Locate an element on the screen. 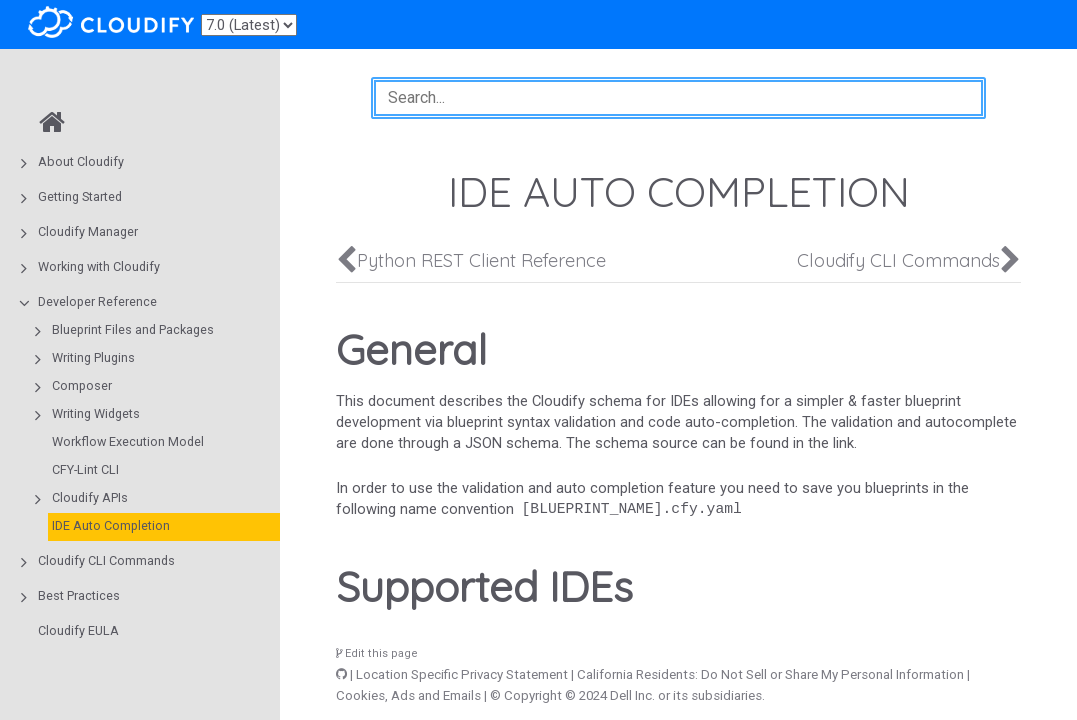 The width and height of the screenshot is (1077, 720). Working with Cloudify is located at coordinates (99, 266).